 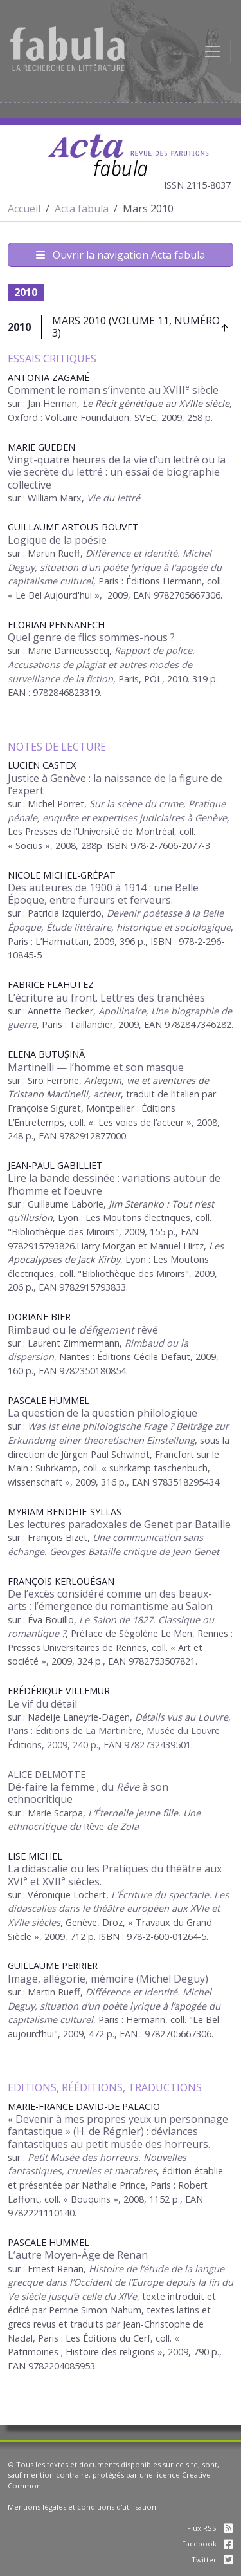 I want to click on De l’excès considéré comme un des beaux-arts : l’émergence du romantisme au Salon, so click(x=110, y=1600).